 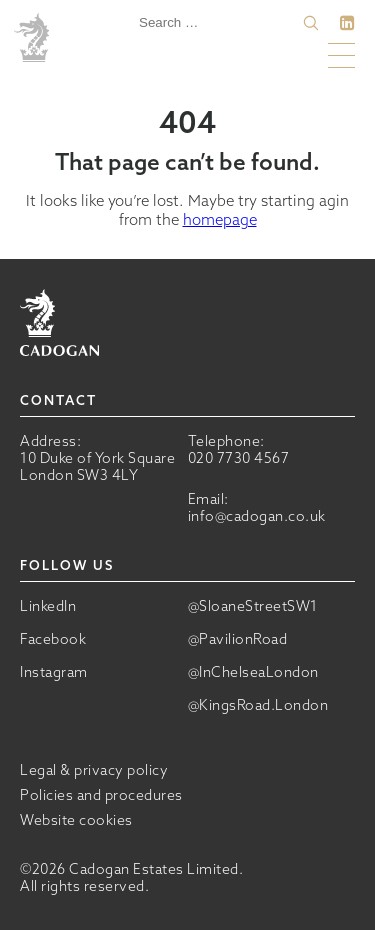 What do you see at coordinates (257, 516) in the screenshot?
I see `info@cadogan.co.uk` at bounding box center [257, 516].